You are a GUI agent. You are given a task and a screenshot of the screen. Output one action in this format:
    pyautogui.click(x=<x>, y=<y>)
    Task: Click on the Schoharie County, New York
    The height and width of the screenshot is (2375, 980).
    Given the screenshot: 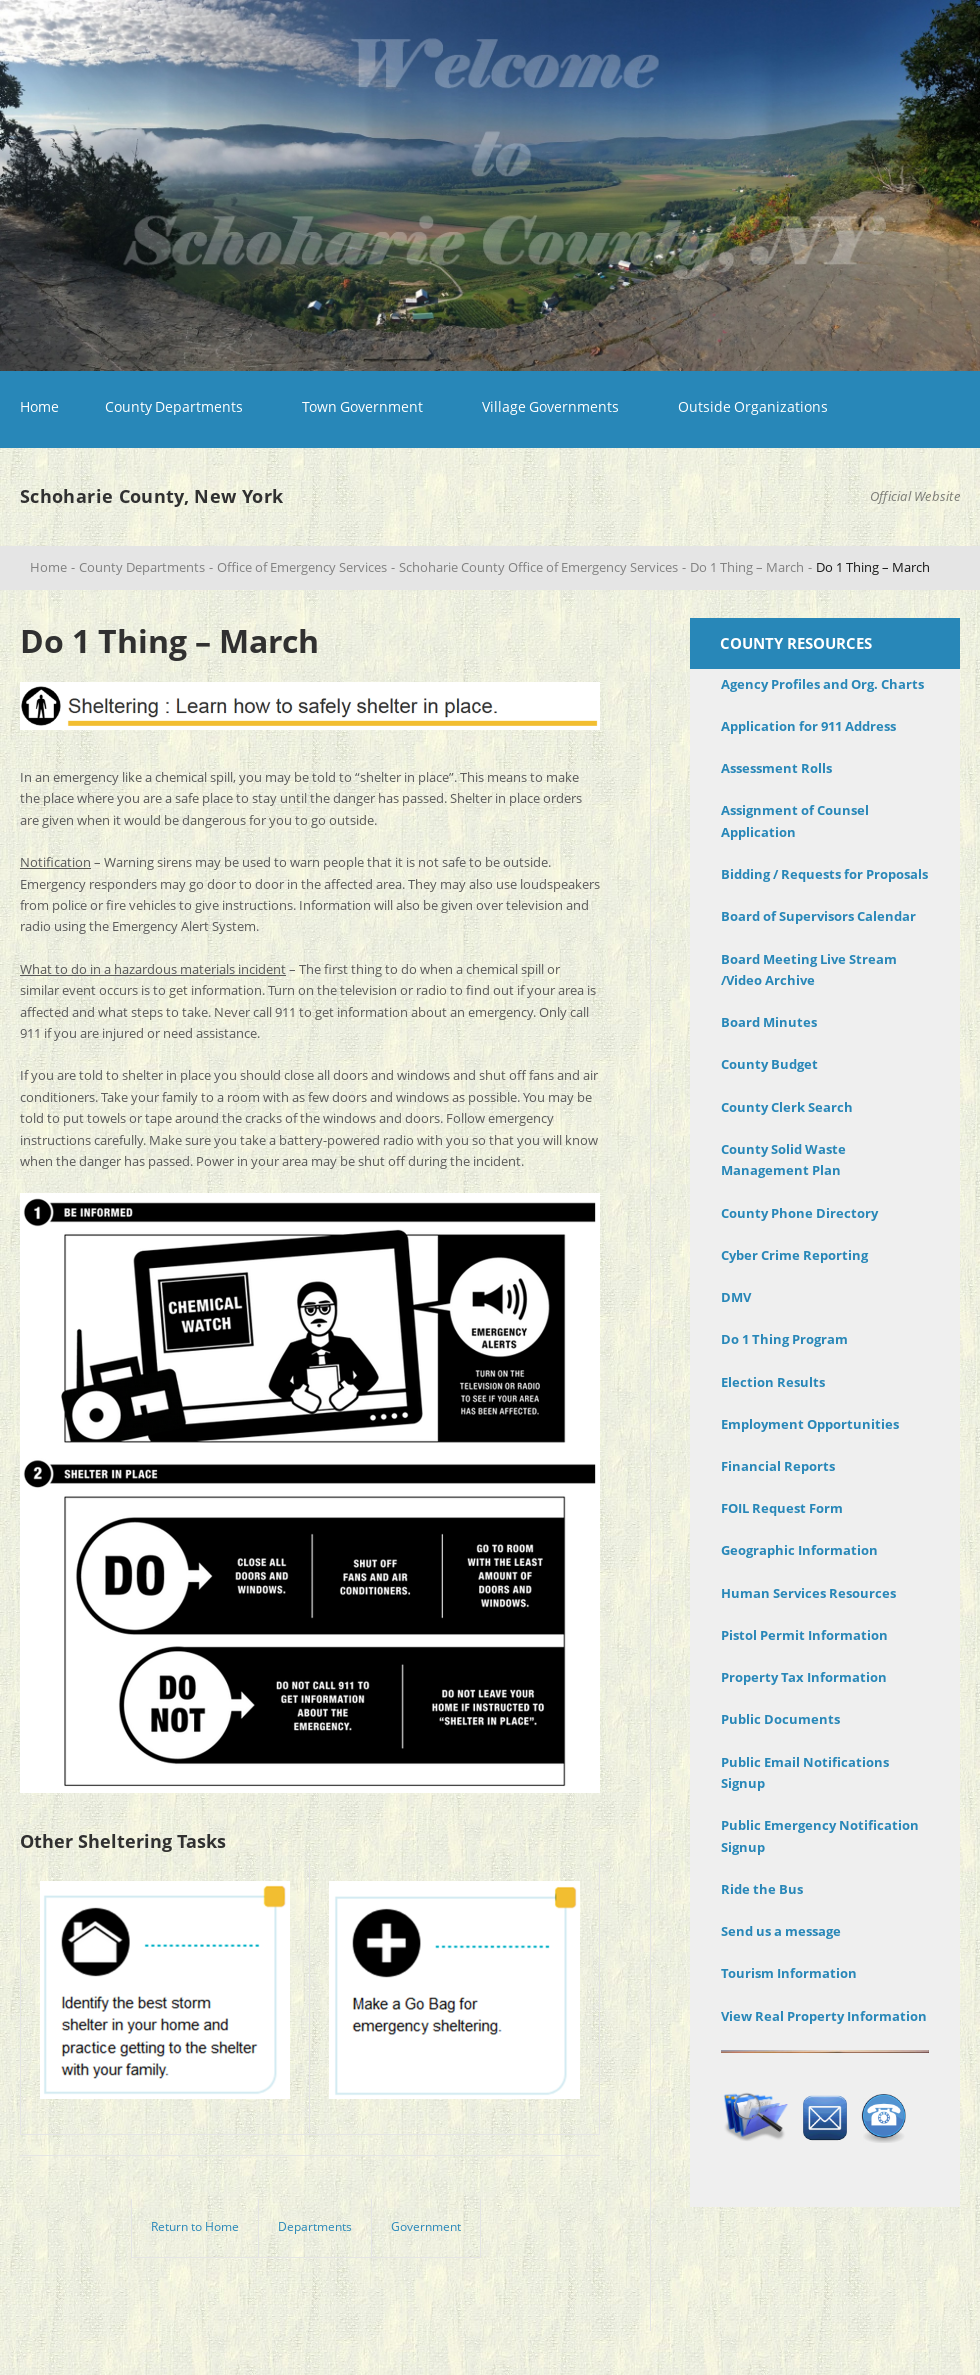 What is the action you would take?
    pyautogui.click(x=151, y=496)
    